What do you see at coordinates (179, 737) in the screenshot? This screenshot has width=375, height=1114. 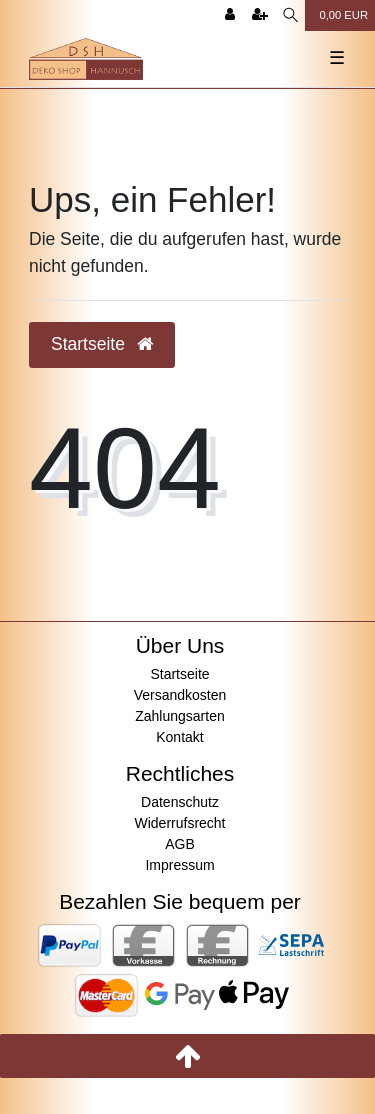 I see `Kontakt` at bounding box center [179, 737].